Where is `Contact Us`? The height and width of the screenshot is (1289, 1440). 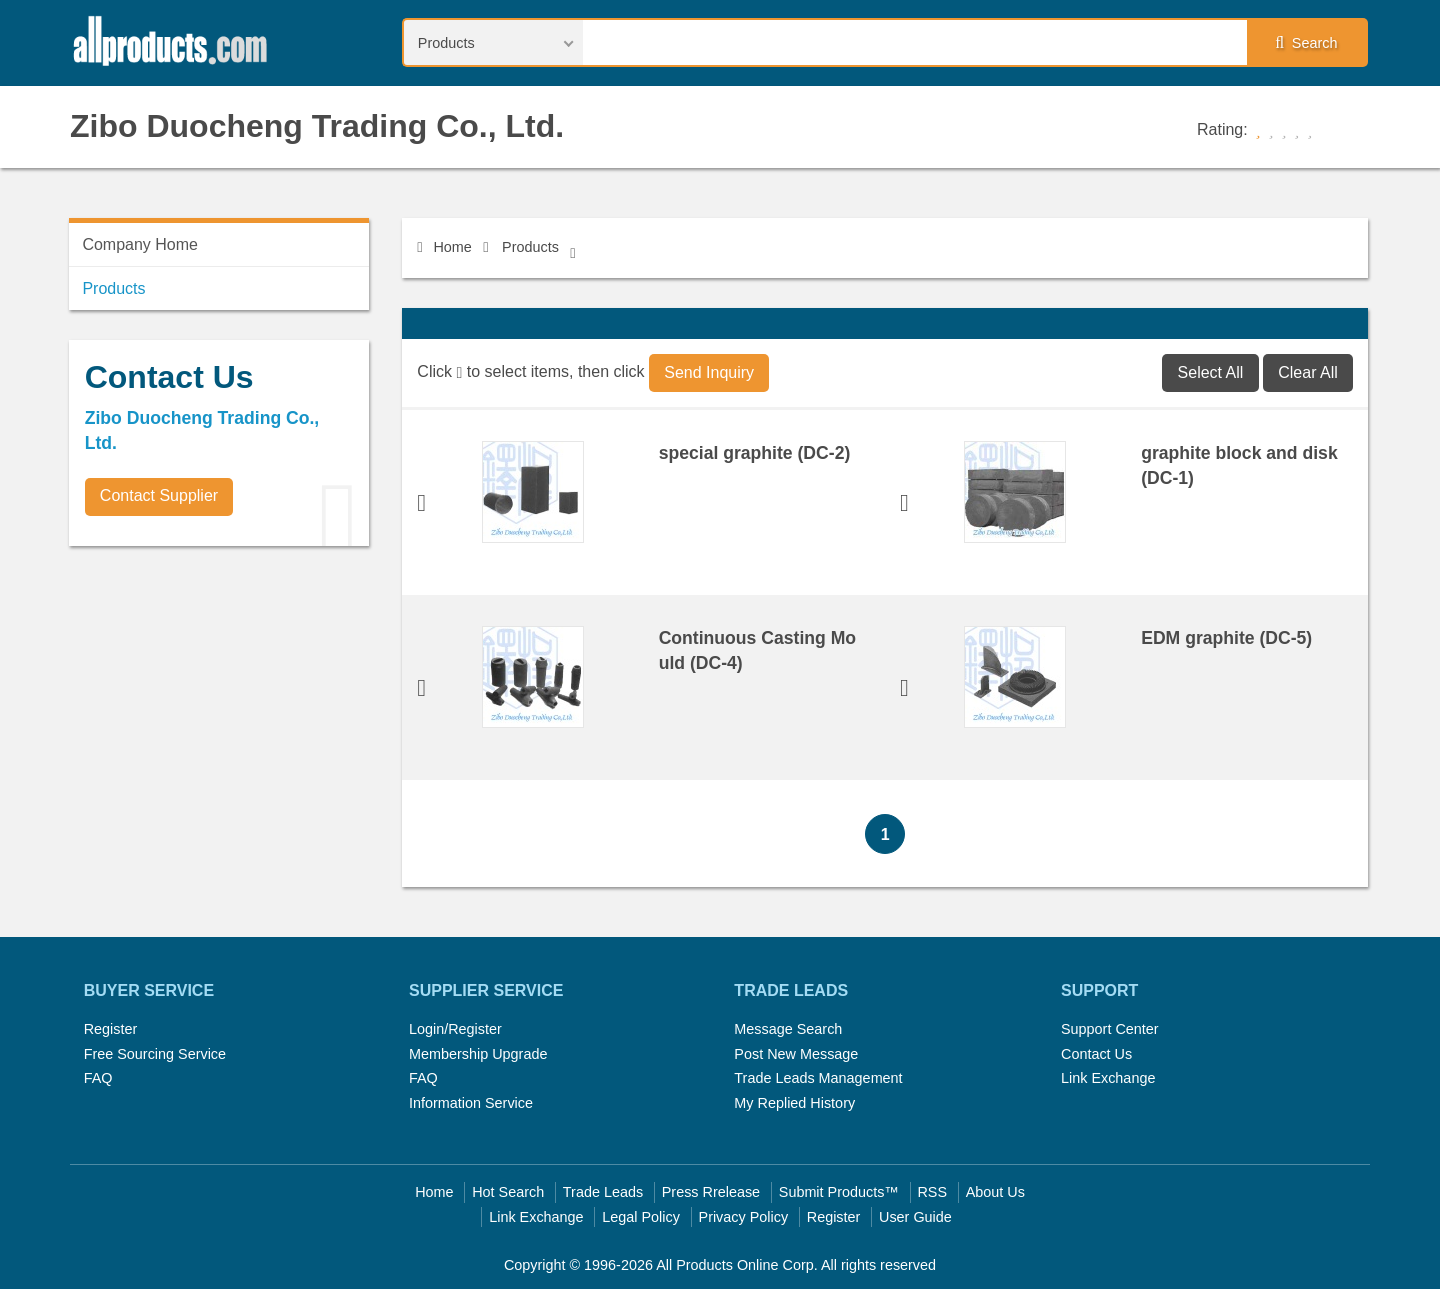 Contact Us is located at coordinates (1096, 1054).